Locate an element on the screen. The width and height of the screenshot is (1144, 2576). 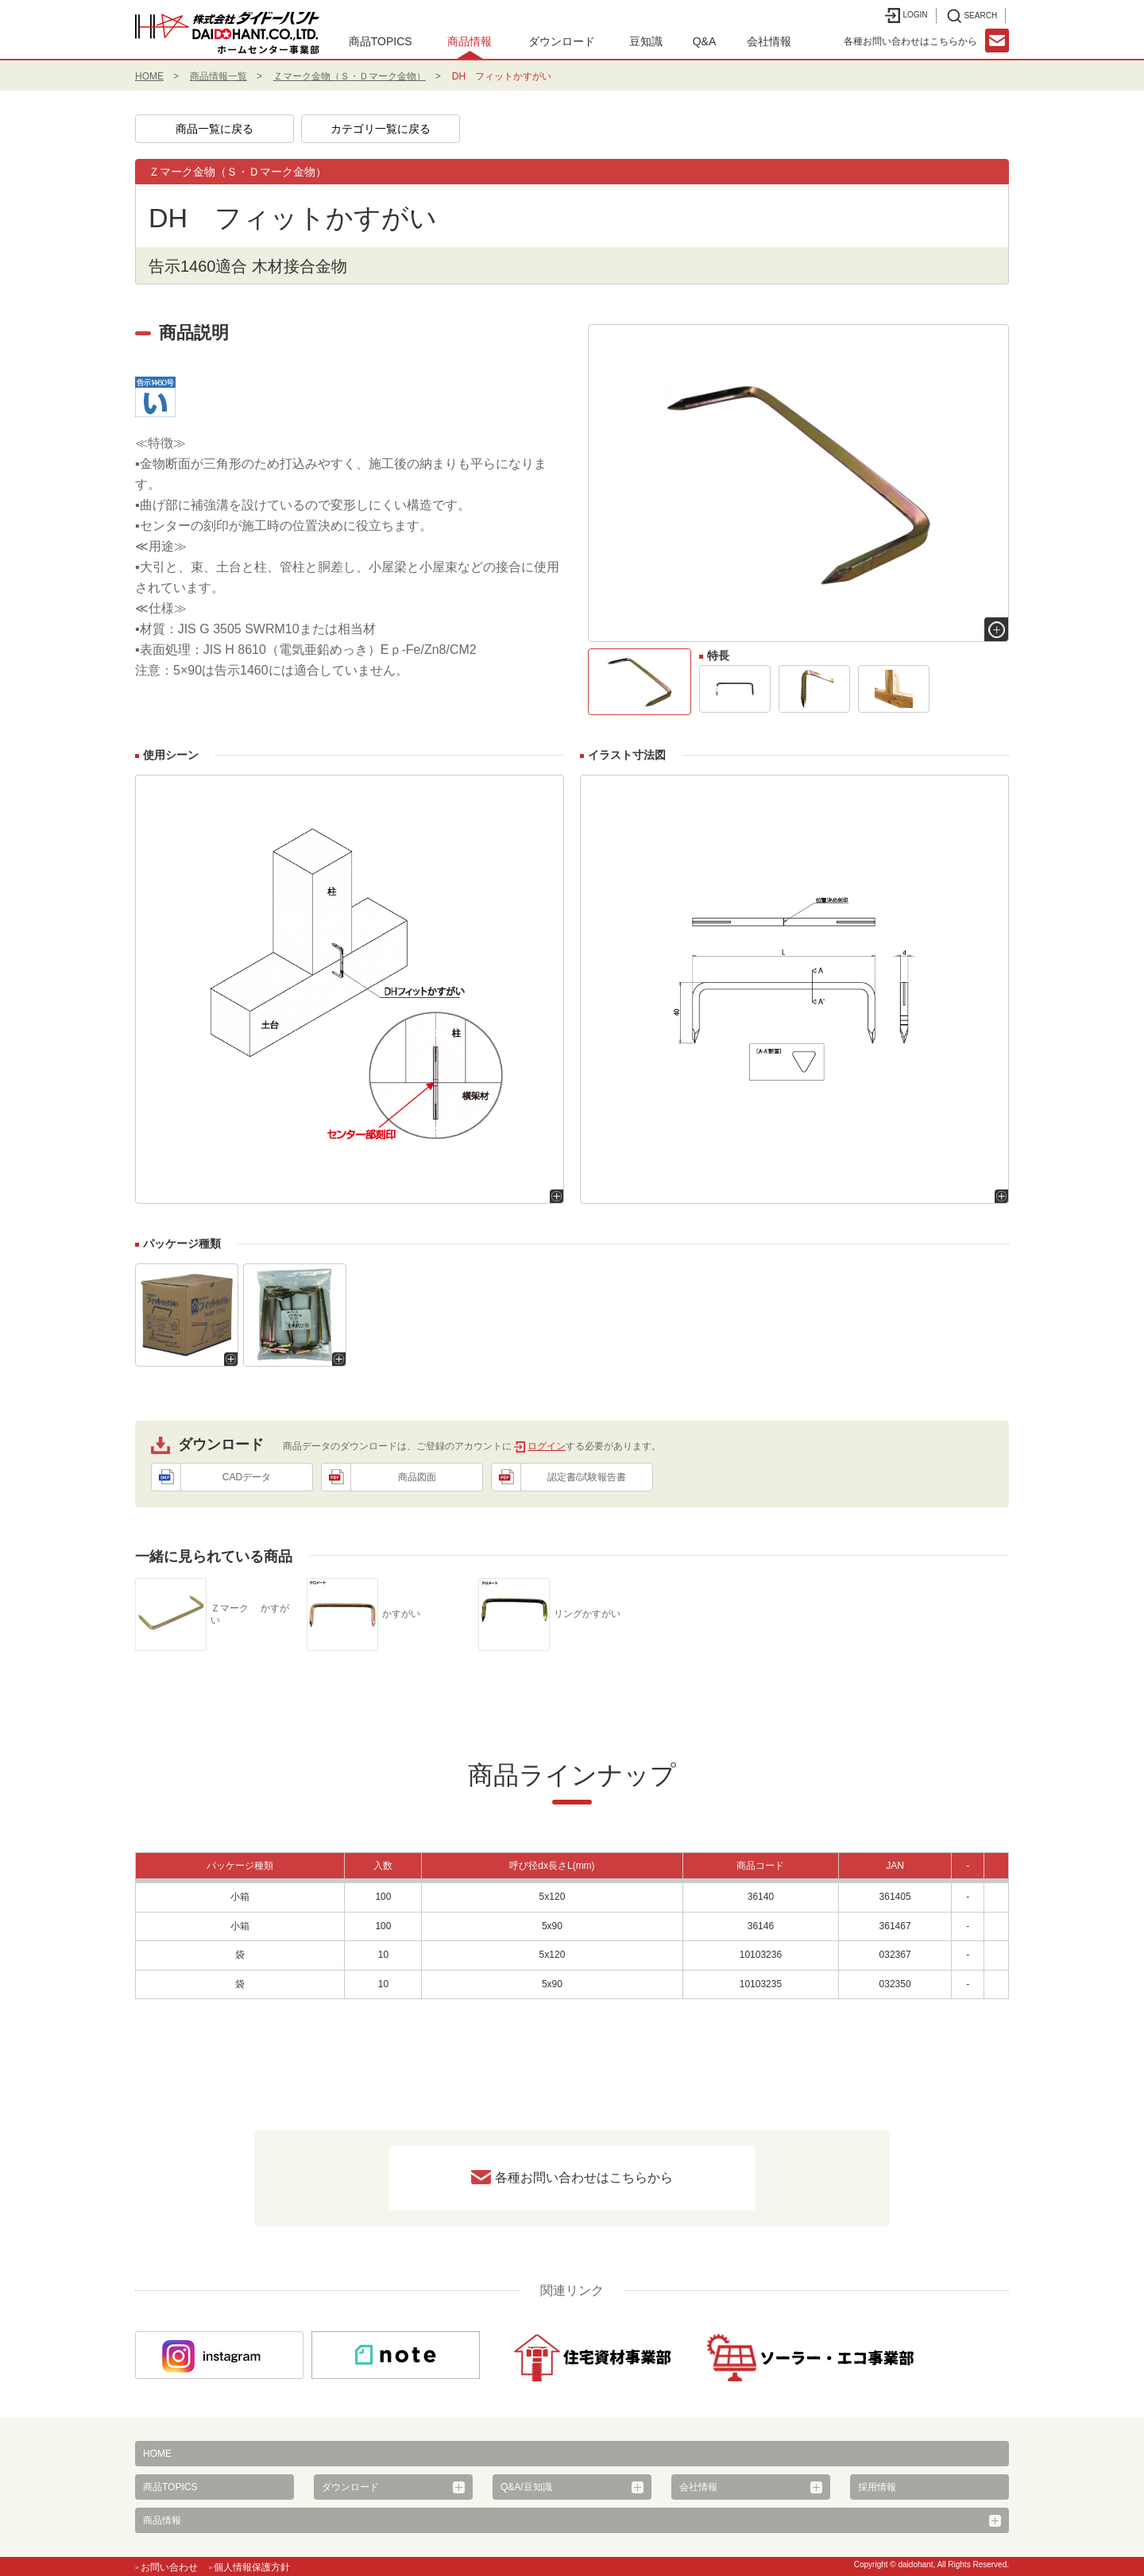
各種お問い合わせはこちらから is located at coordinates (584, 2177).